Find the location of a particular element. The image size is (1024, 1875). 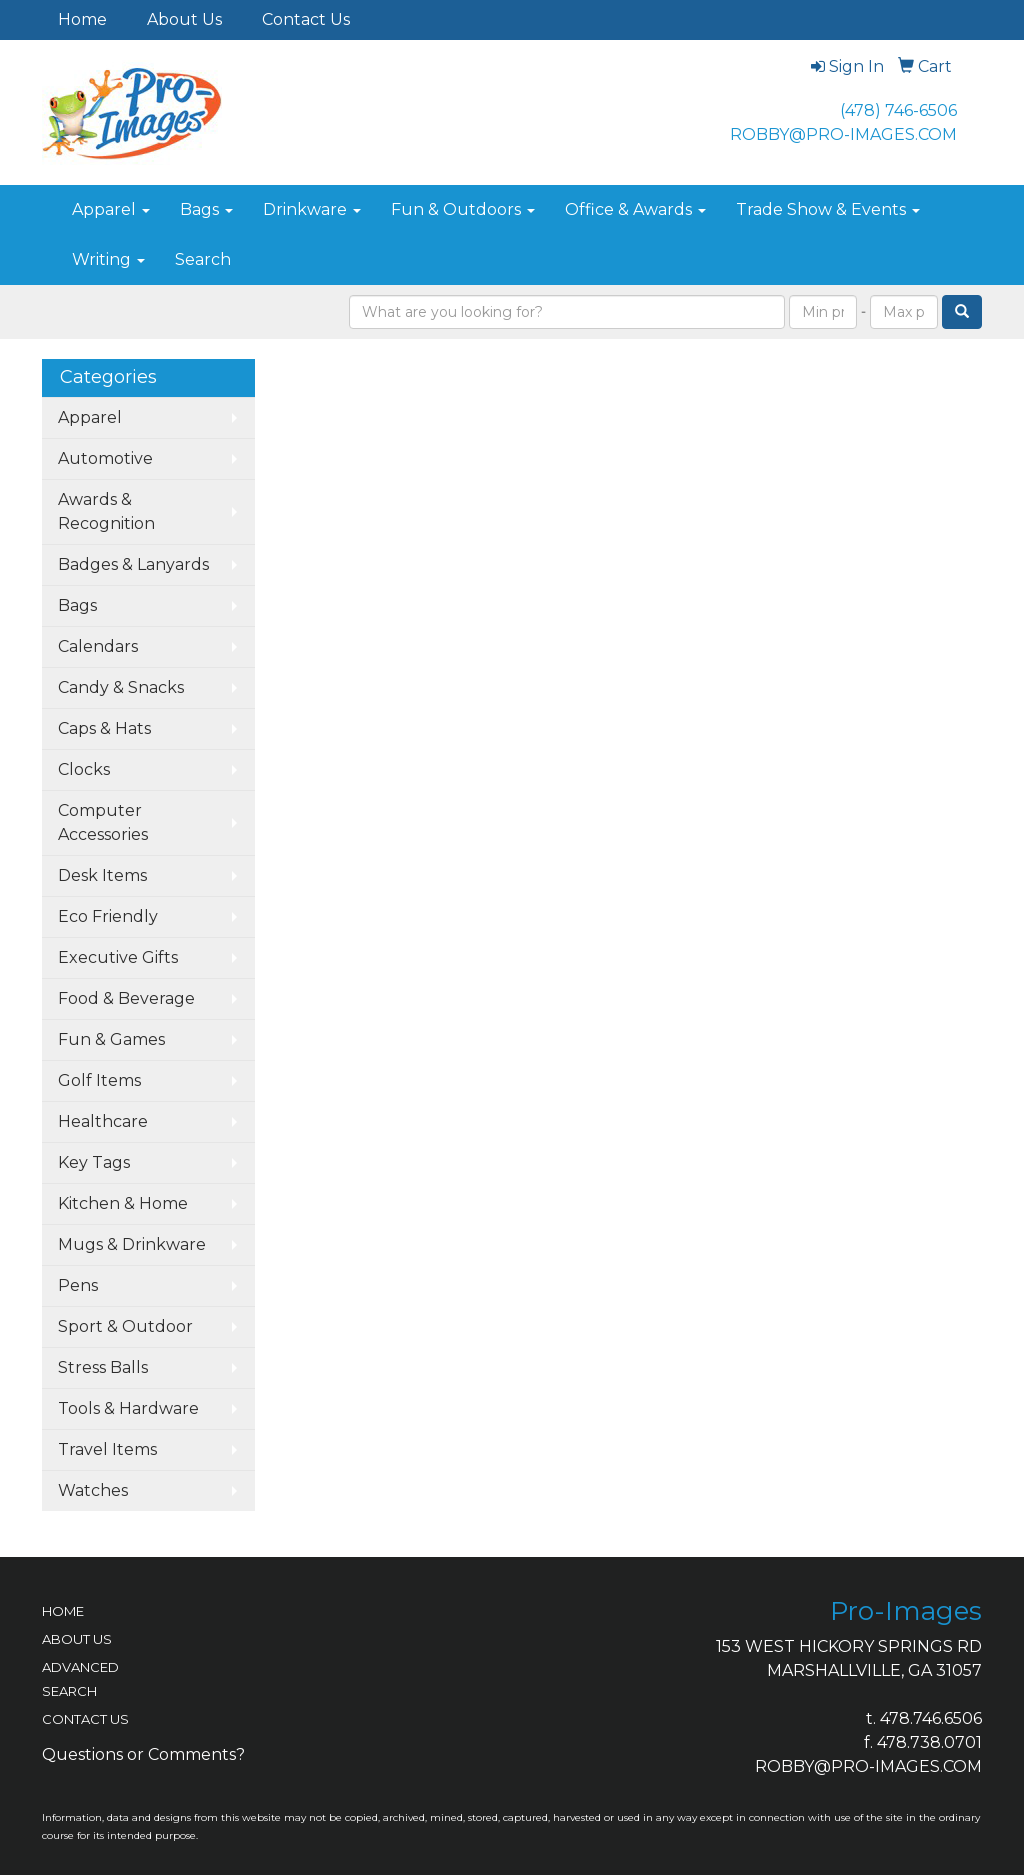

Fun & Outdoors is located at coordinates (463, 209).